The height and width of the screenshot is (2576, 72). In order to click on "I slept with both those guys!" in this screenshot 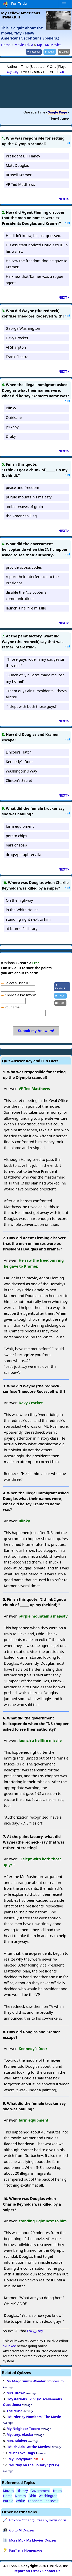, I will do `click(31, 706)`.